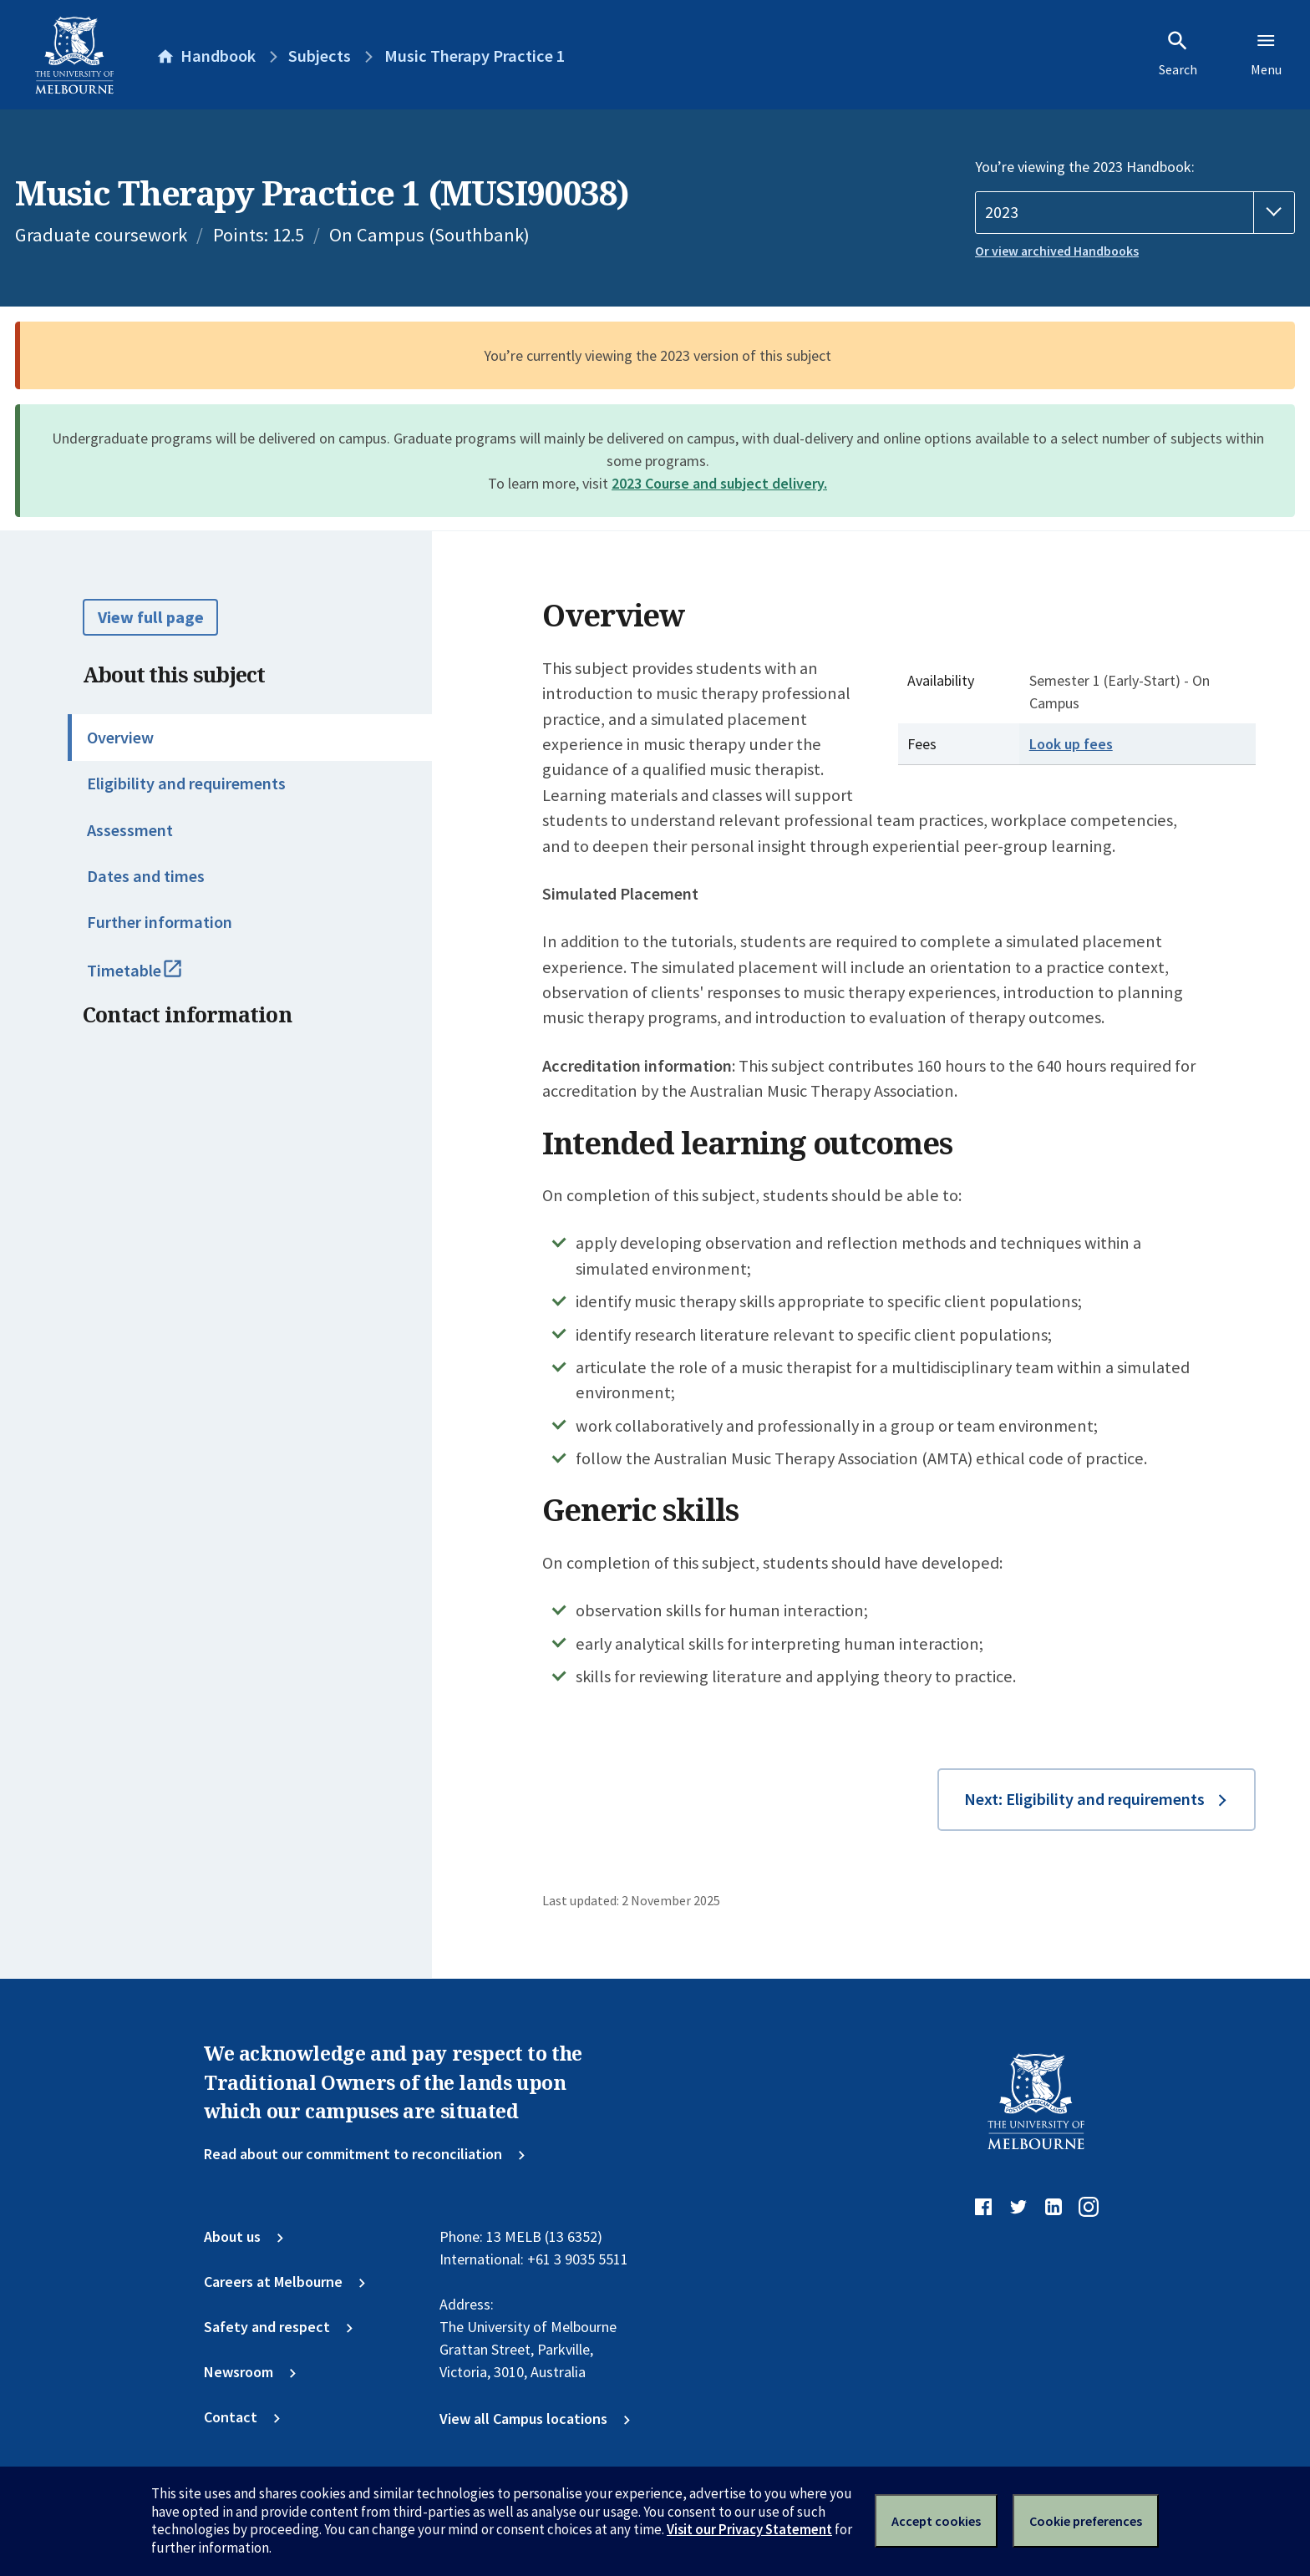  What do you see at coordinates (146, 876) in the screenshot?
I see `Dates and times` at bounding box center [146, 876].